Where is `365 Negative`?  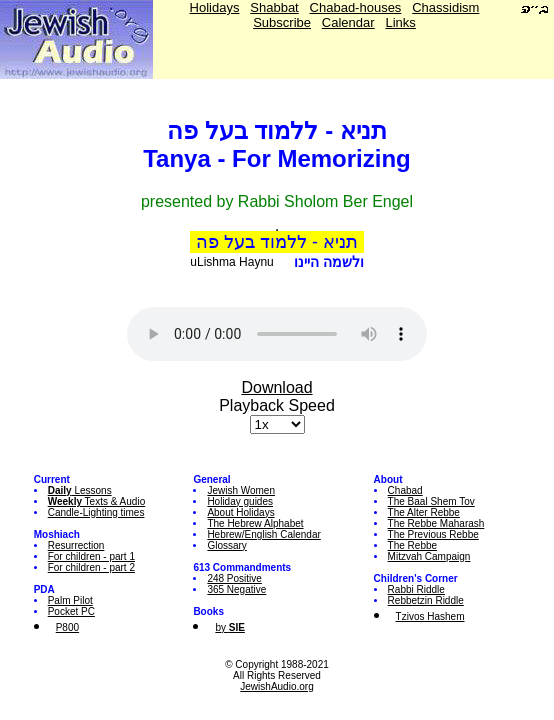
365 Negative is located at coordinates (236, 589).